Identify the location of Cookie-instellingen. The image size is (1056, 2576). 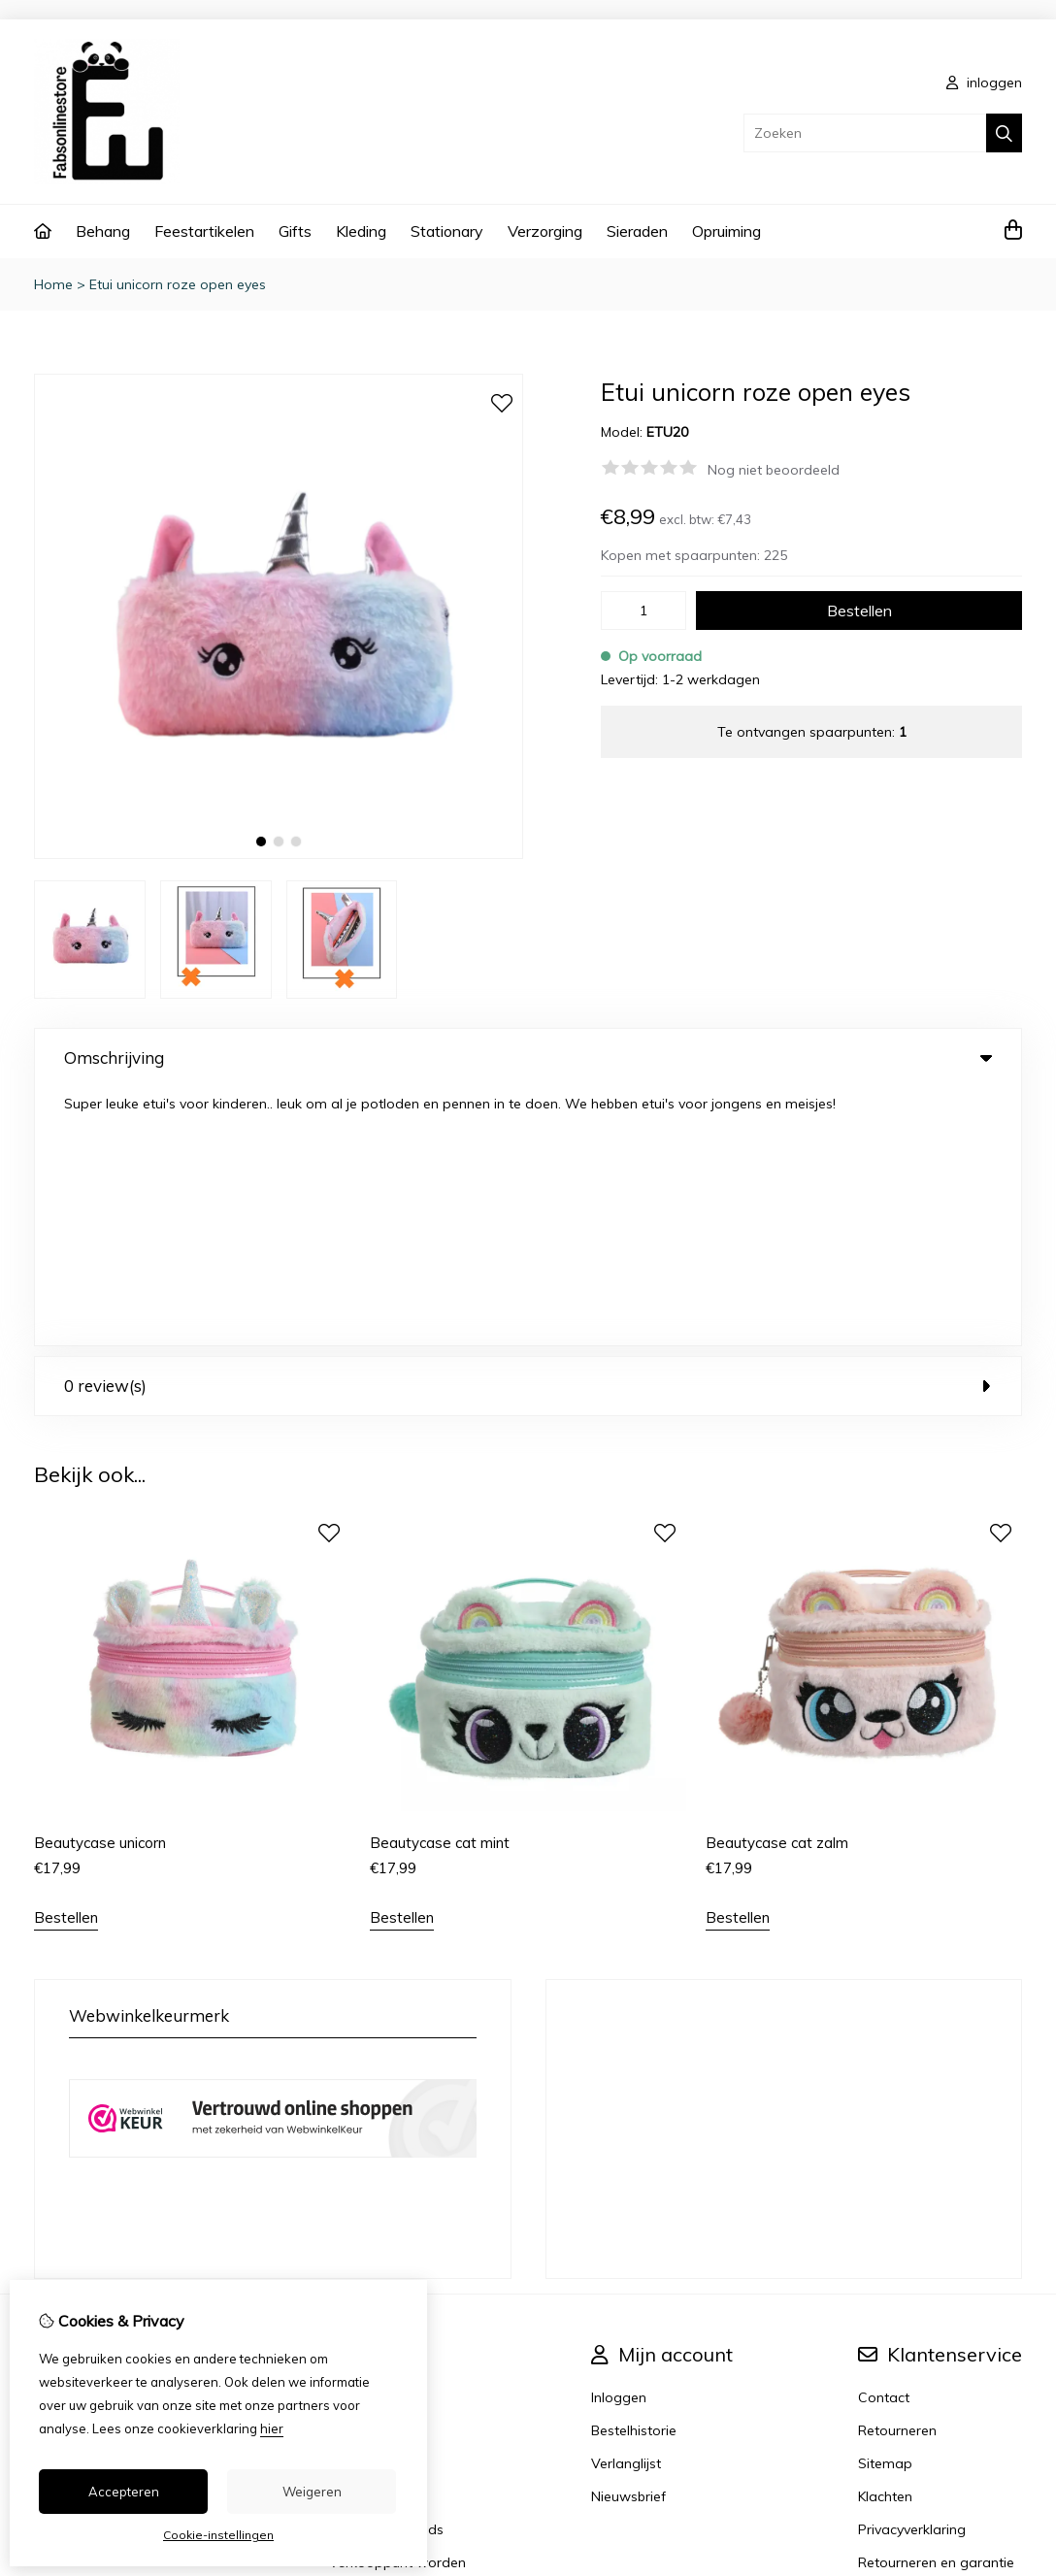
(218, 2534).